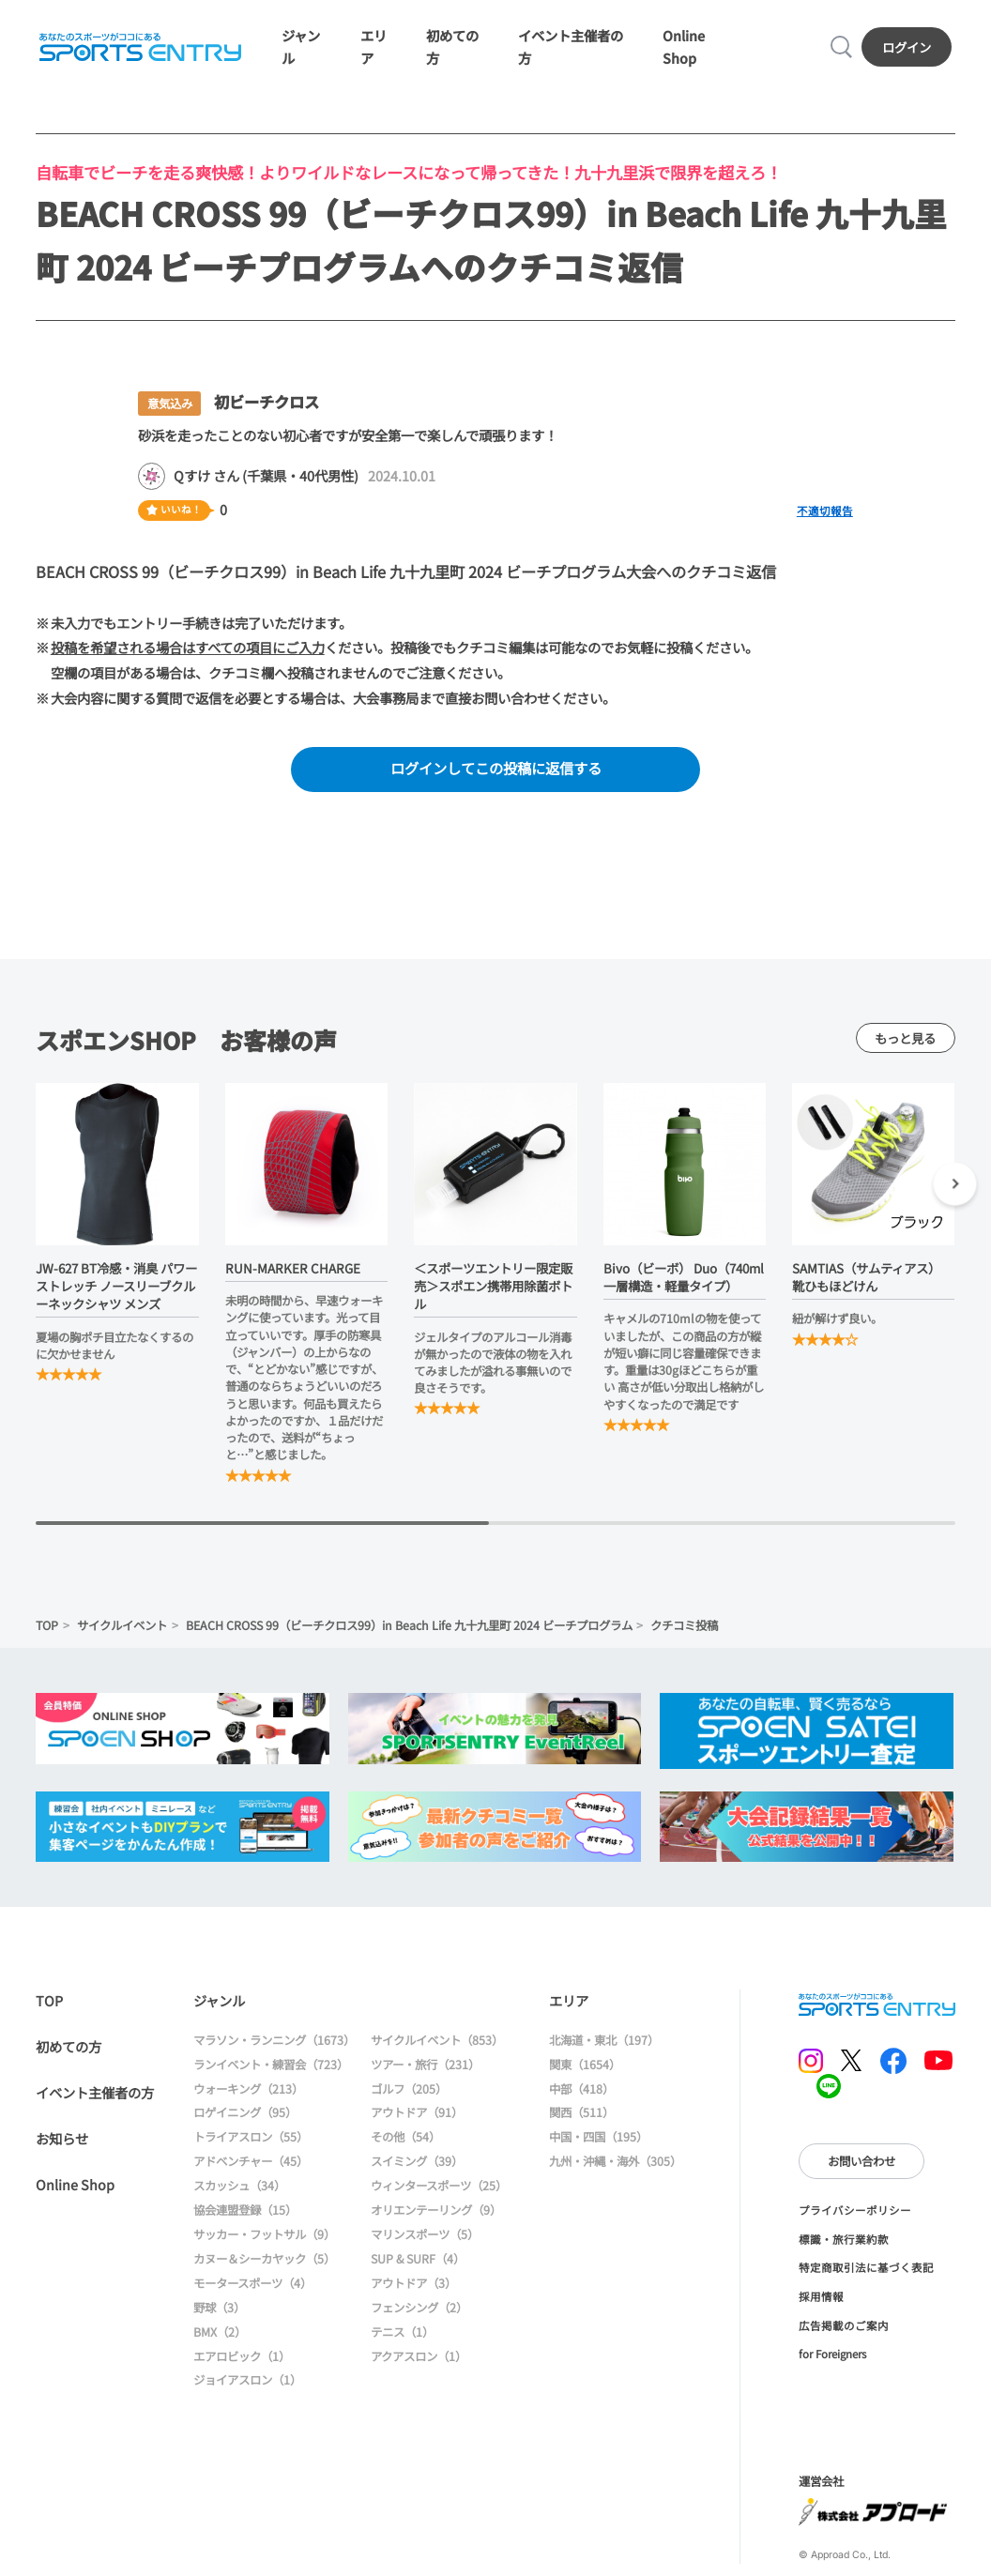  I want to click on もっと見る, so click(905, 1038).